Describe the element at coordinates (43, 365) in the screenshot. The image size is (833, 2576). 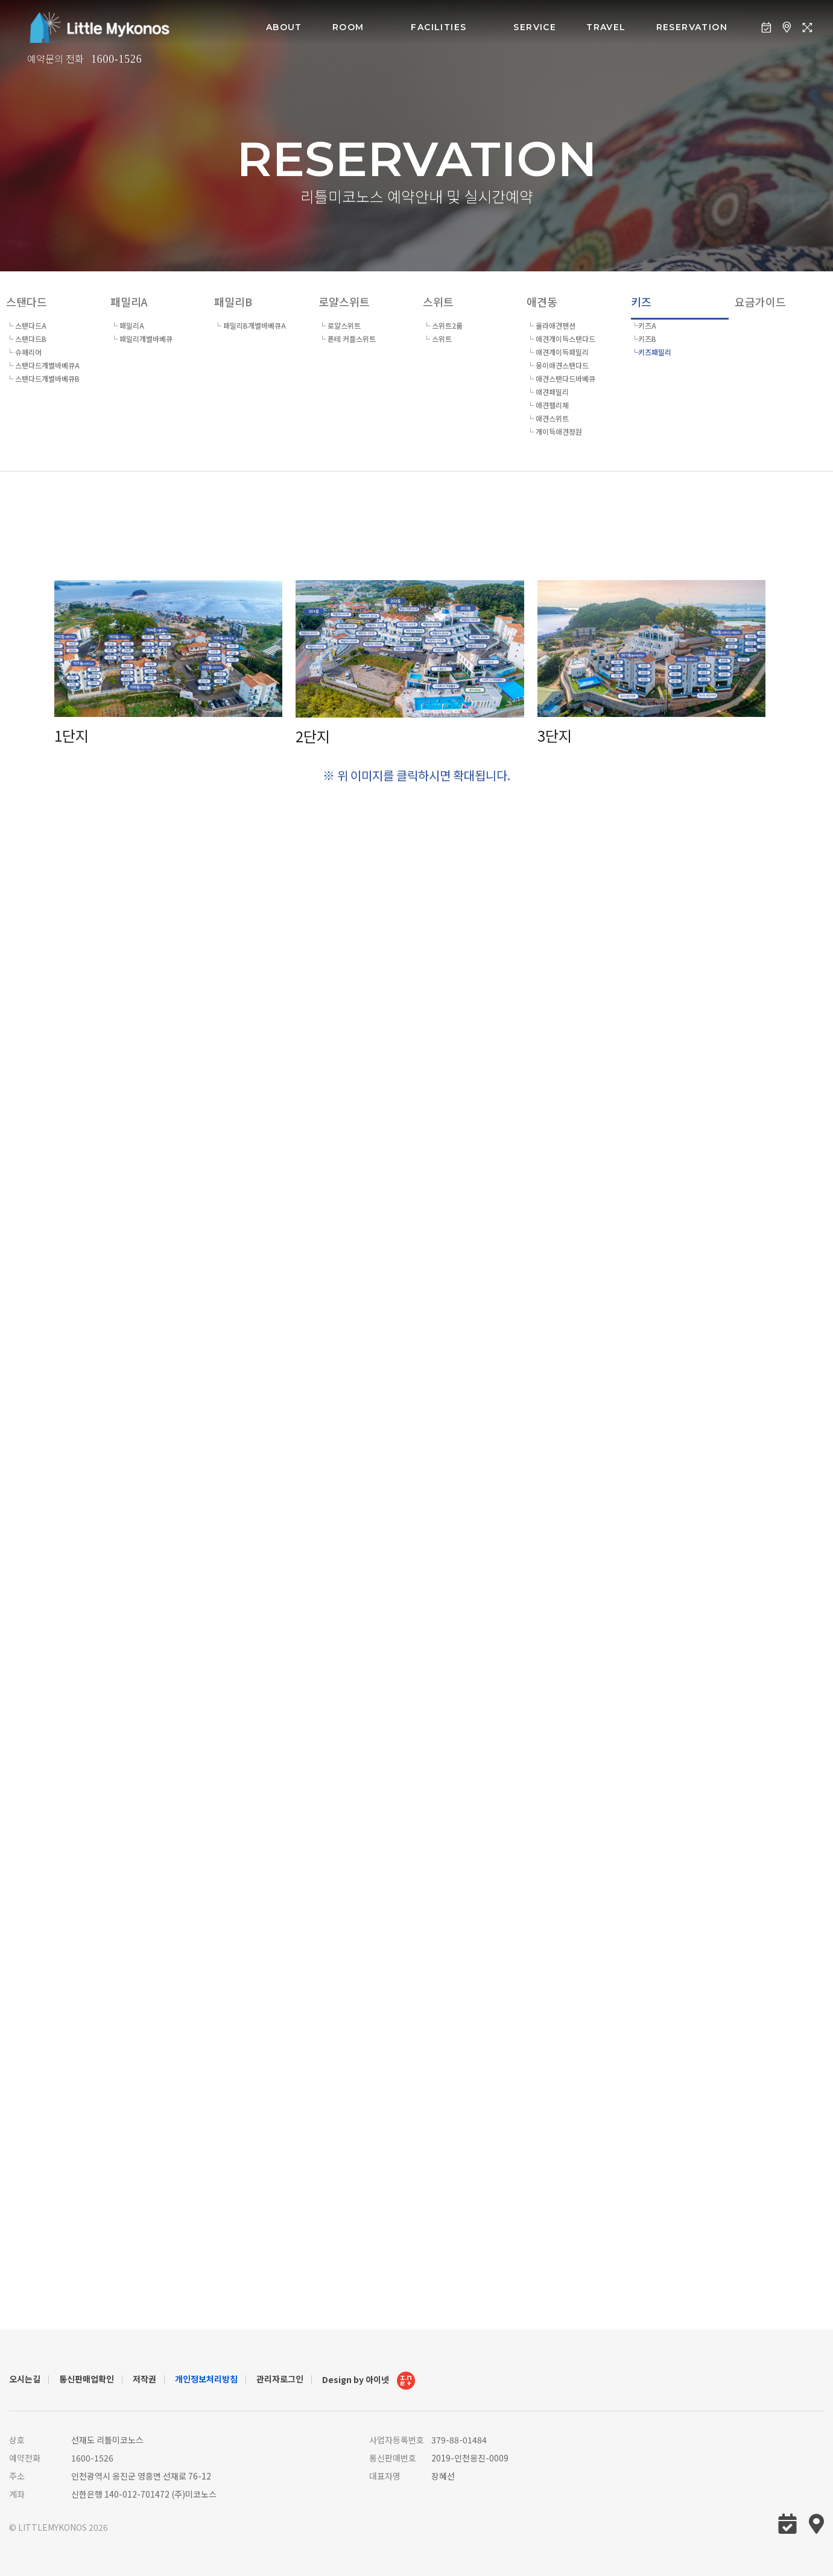
I see `└ 스탠다드개별바베큐A` at that location.